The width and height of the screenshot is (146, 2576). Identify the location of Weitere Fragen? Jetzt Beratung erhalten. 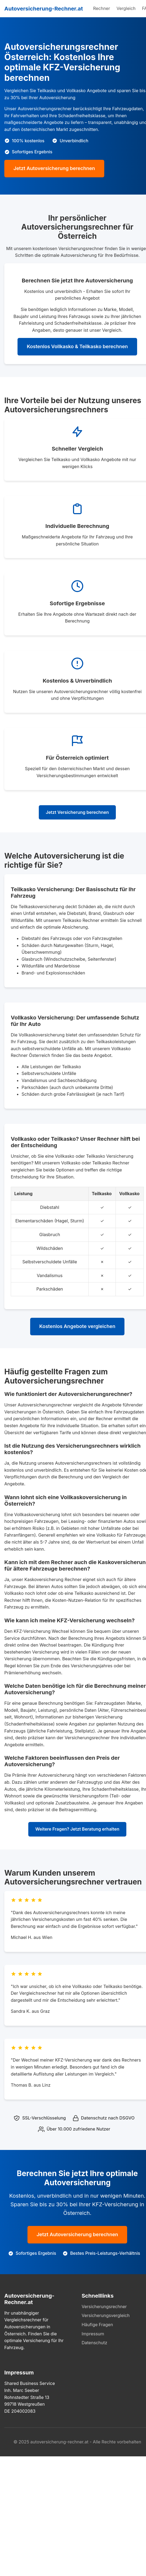
(77, 1829).